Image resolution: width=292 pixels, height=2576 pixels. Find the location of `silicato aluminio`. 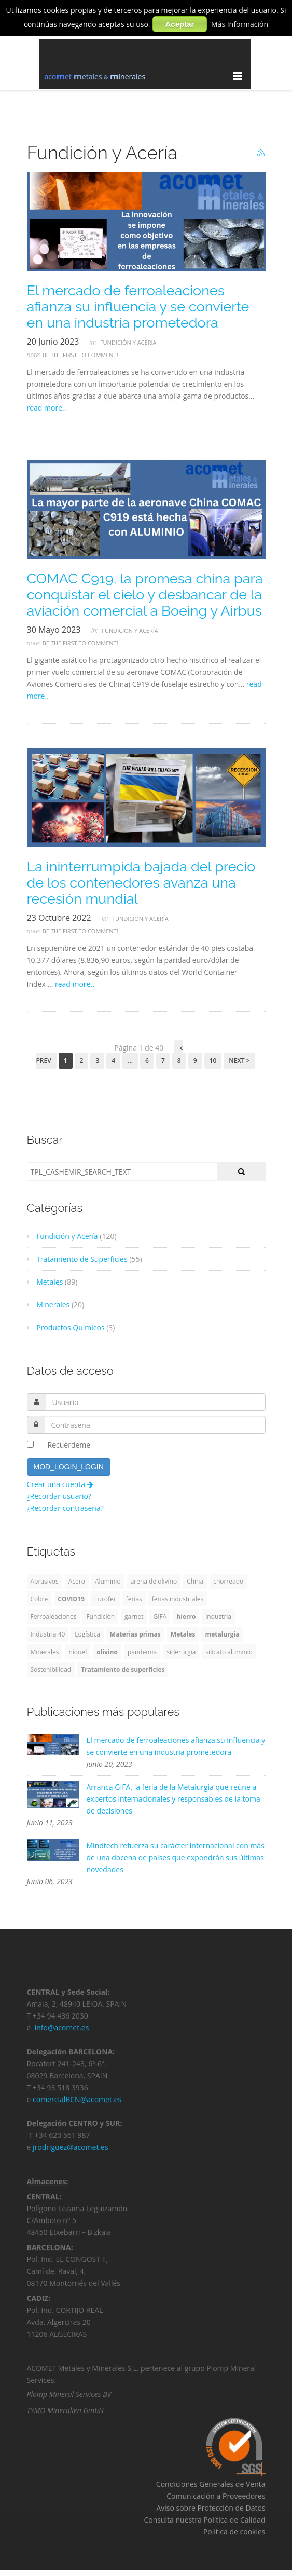

silicato aluminio is located at coordinates (229, 1651).